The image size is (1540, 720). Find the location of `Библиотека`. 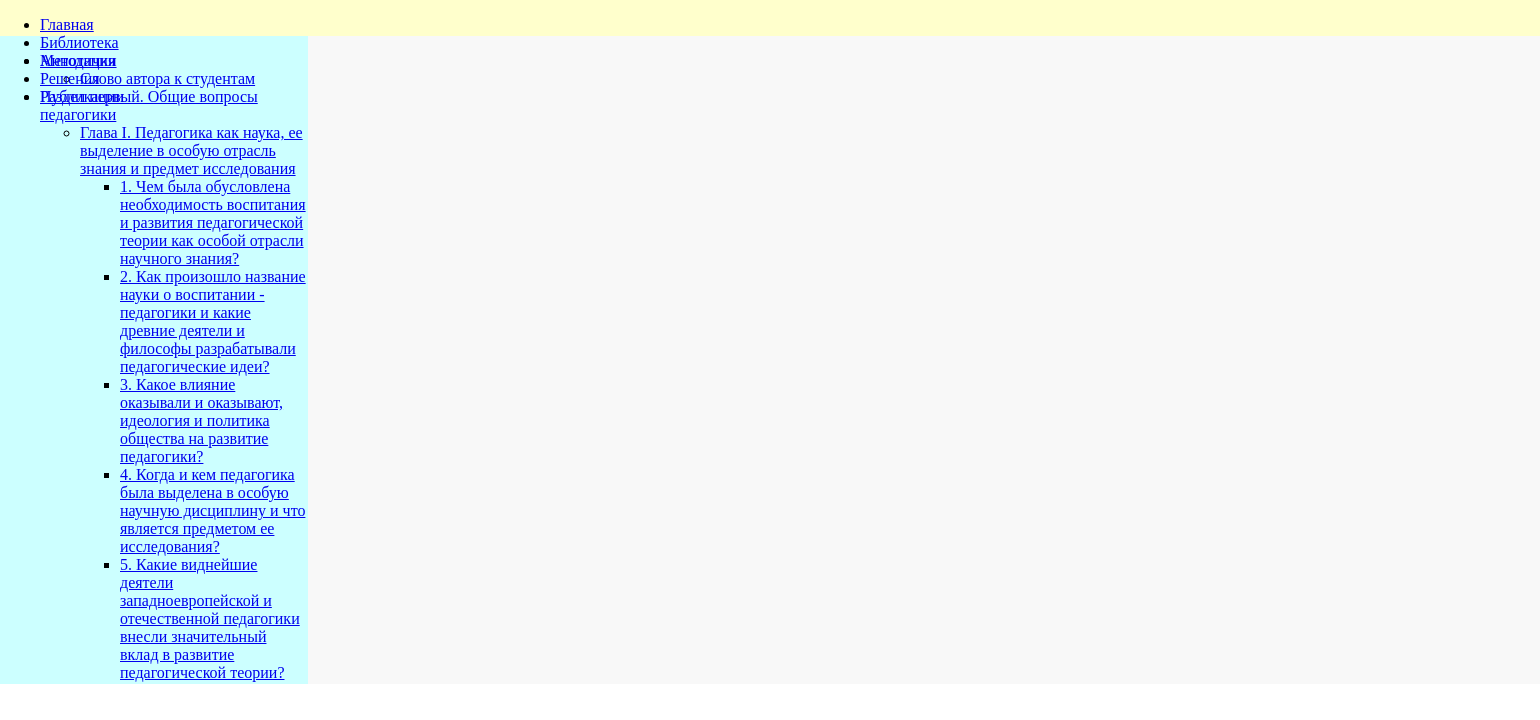

Библиотека is located at coordinates (79, 42).